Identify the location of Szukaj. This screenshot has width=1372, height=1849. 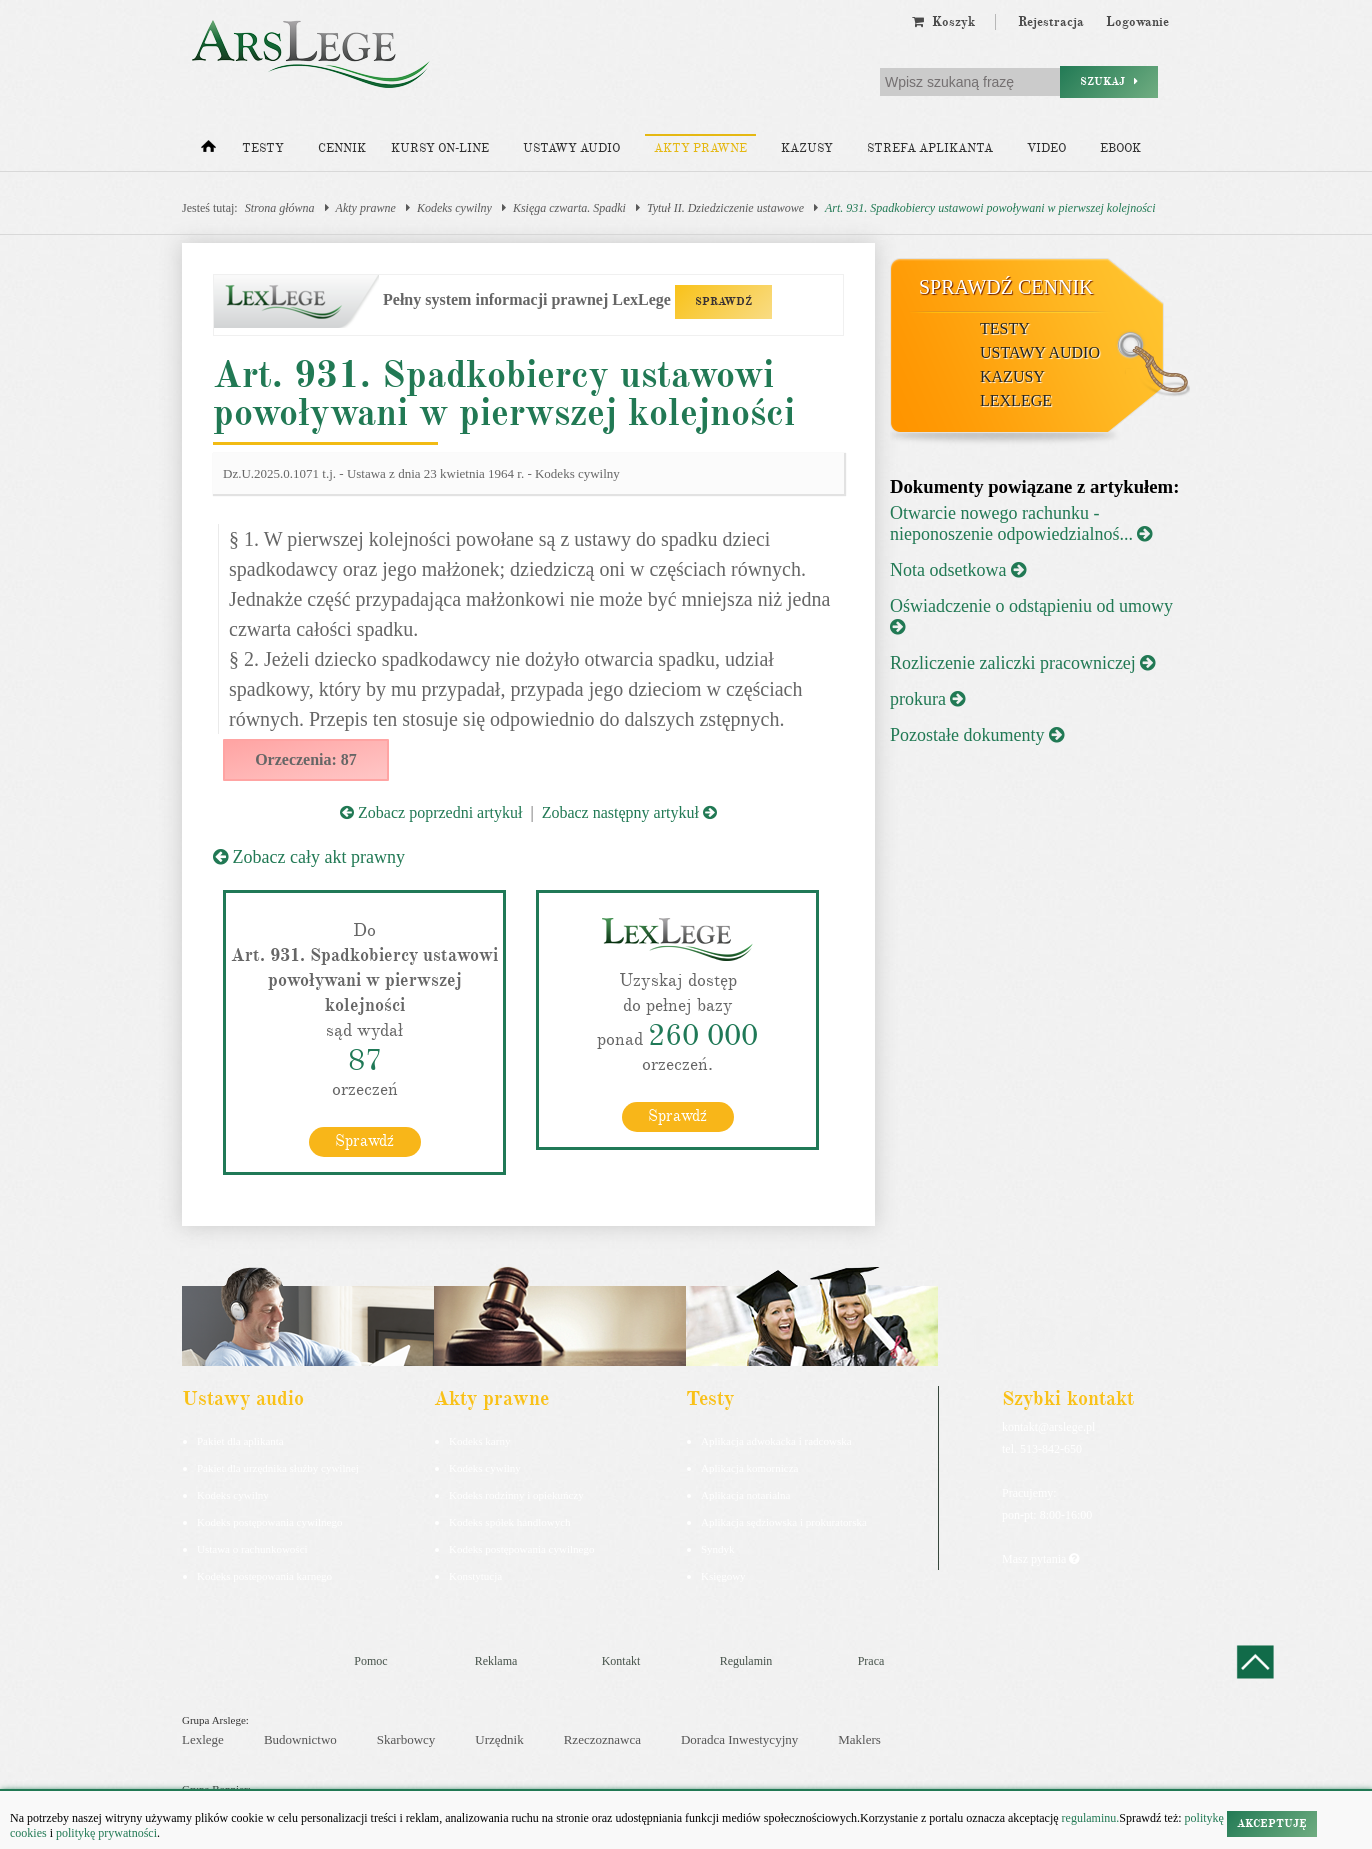
(1109, 81).